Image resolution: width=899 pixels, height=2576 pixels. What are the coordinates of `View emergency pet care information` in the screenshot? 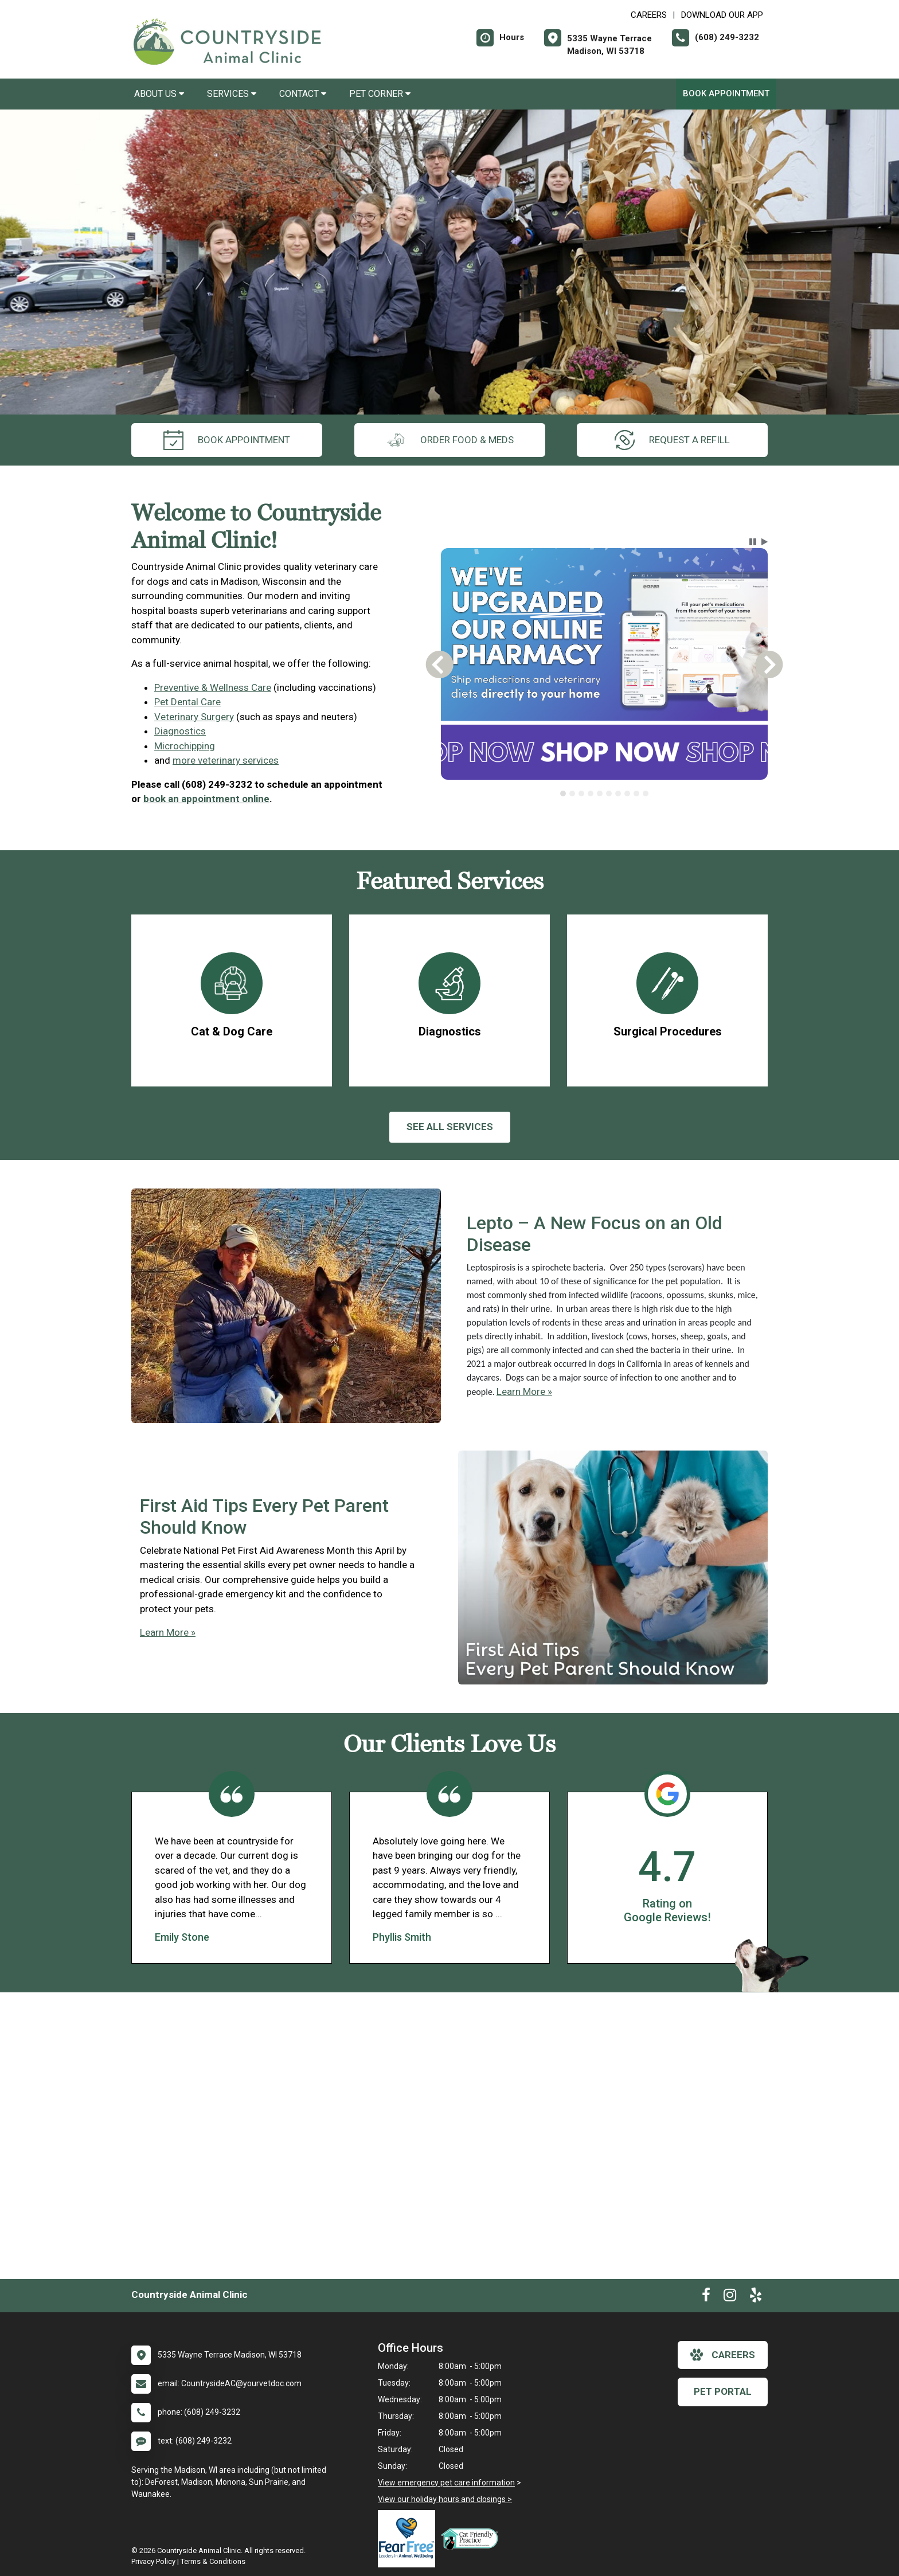 It's located at (446, 2482).